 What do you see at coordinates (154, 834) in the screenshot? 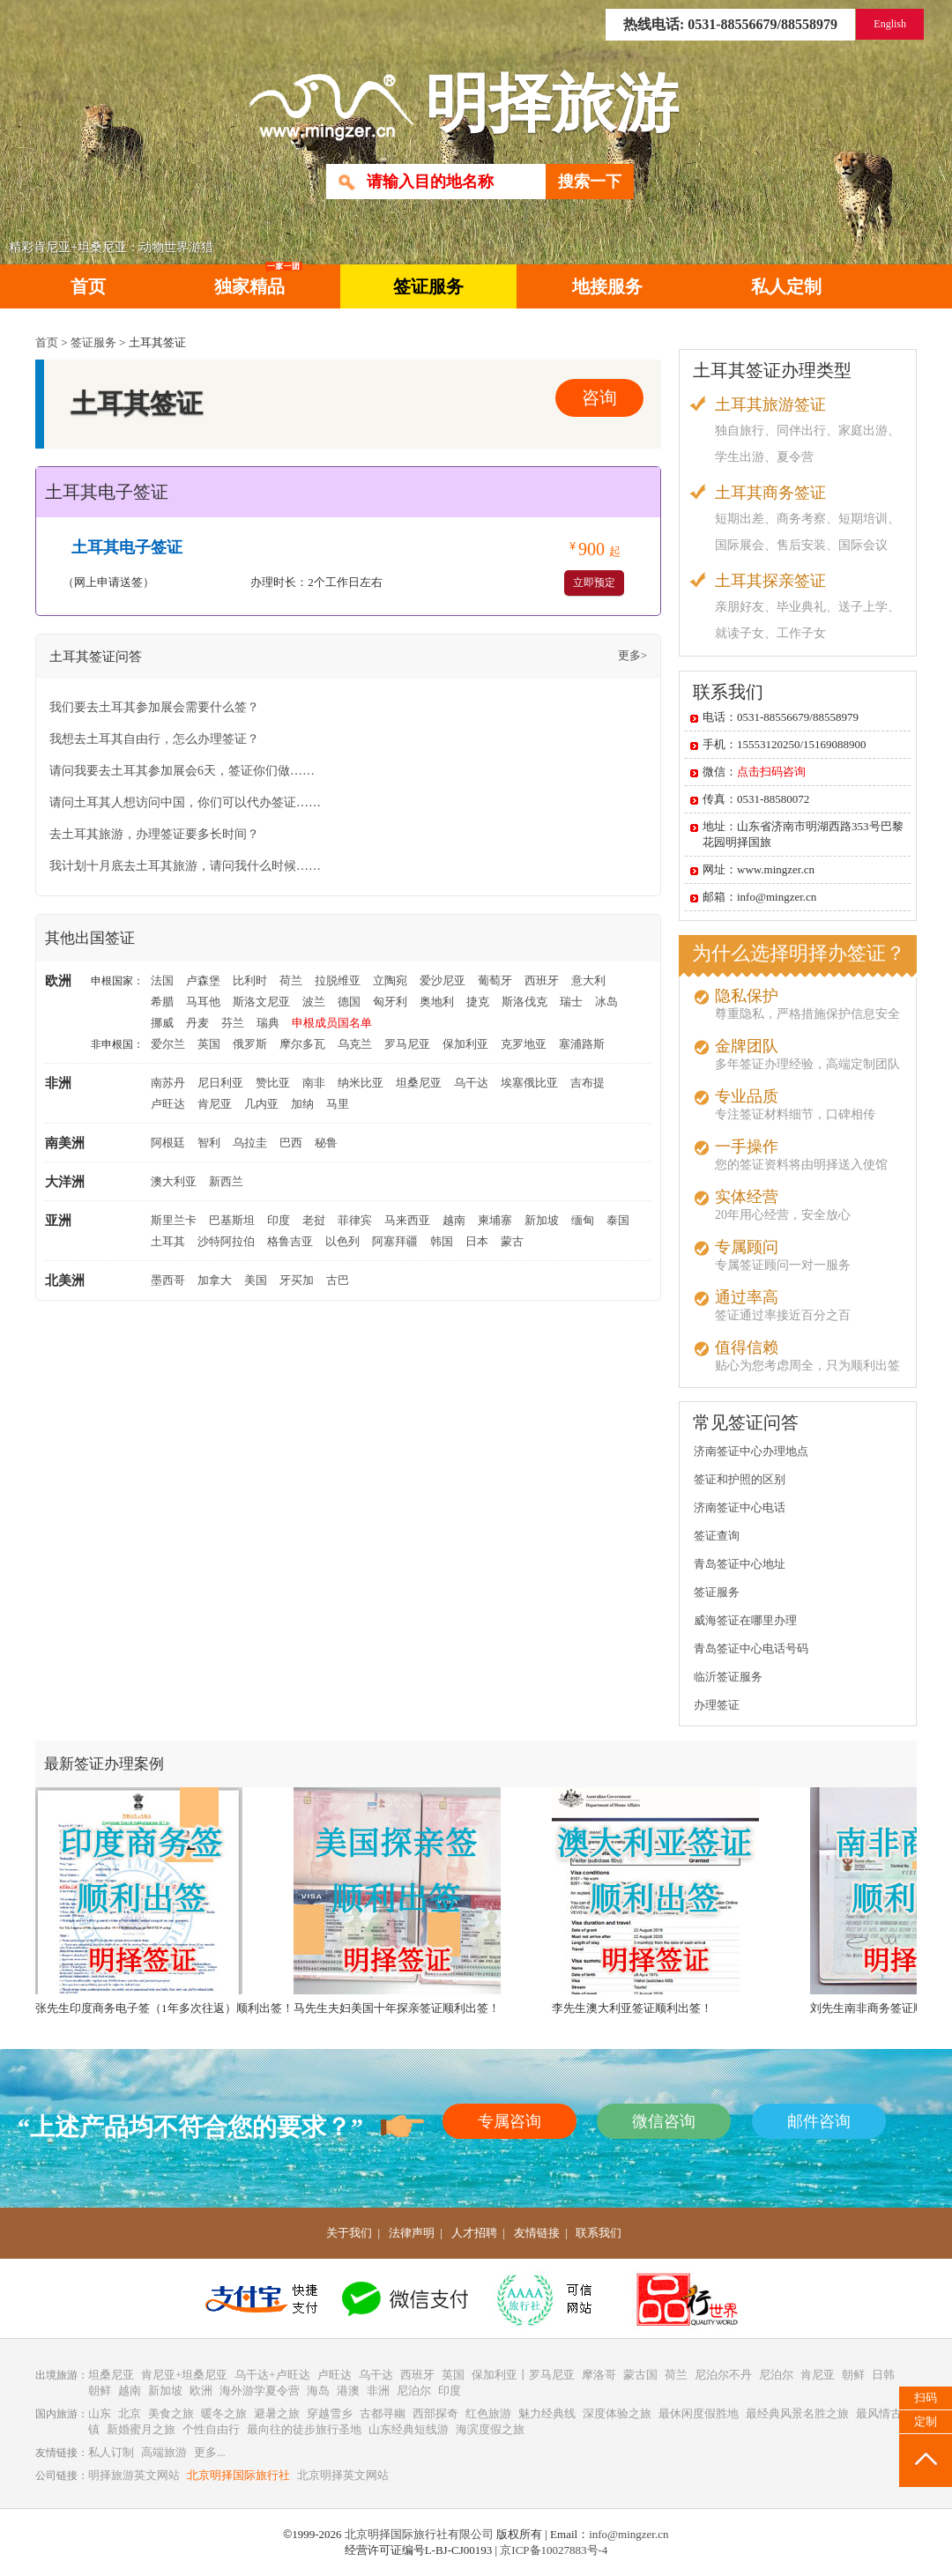
I see `去土耳其旅游，办理签证要多长时间？` at bounding box center [154, 834].